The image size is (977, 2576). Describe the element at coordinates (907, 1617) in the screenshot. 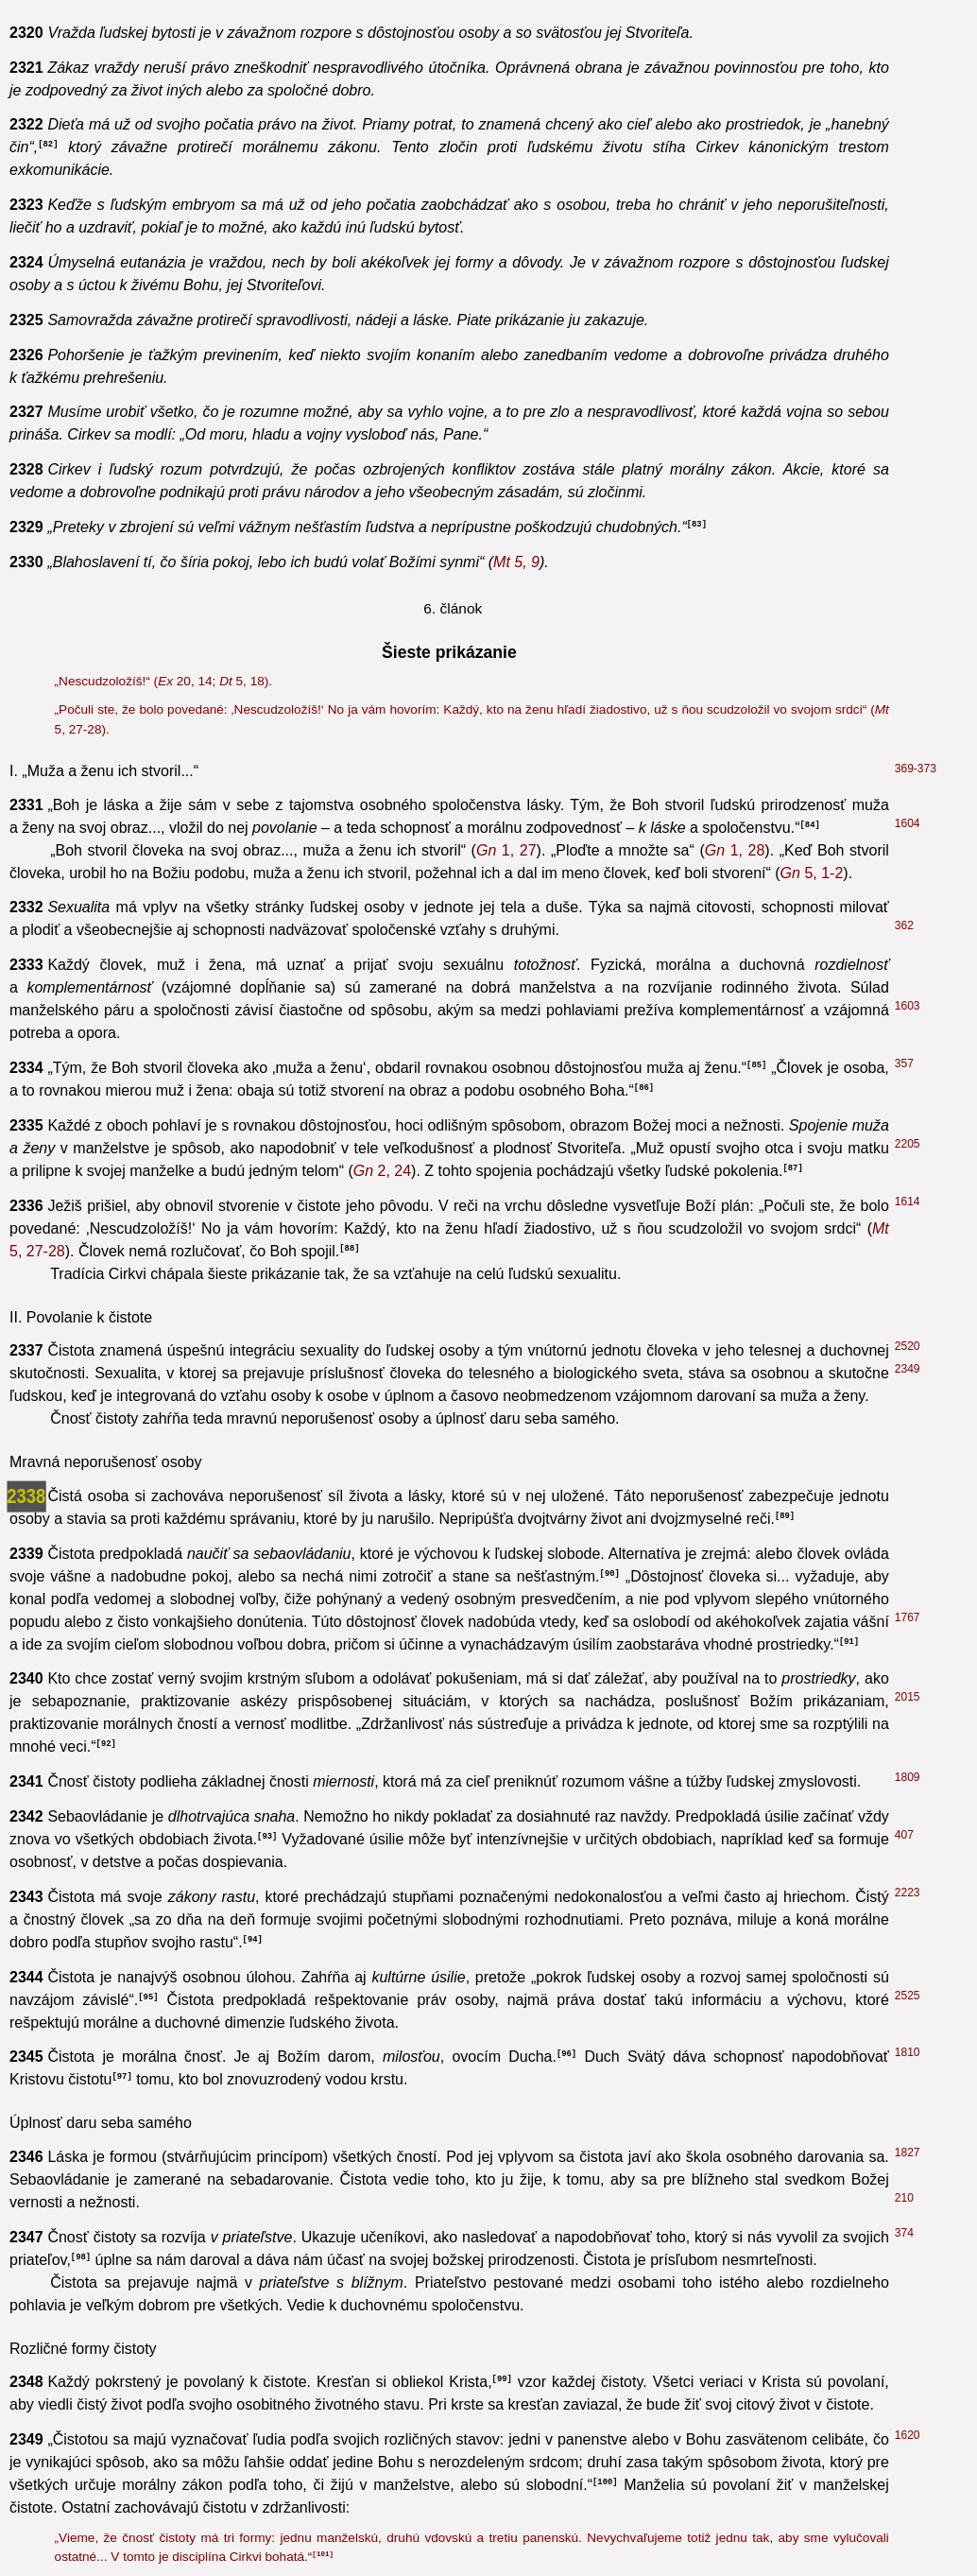

I see `1767` at that location.